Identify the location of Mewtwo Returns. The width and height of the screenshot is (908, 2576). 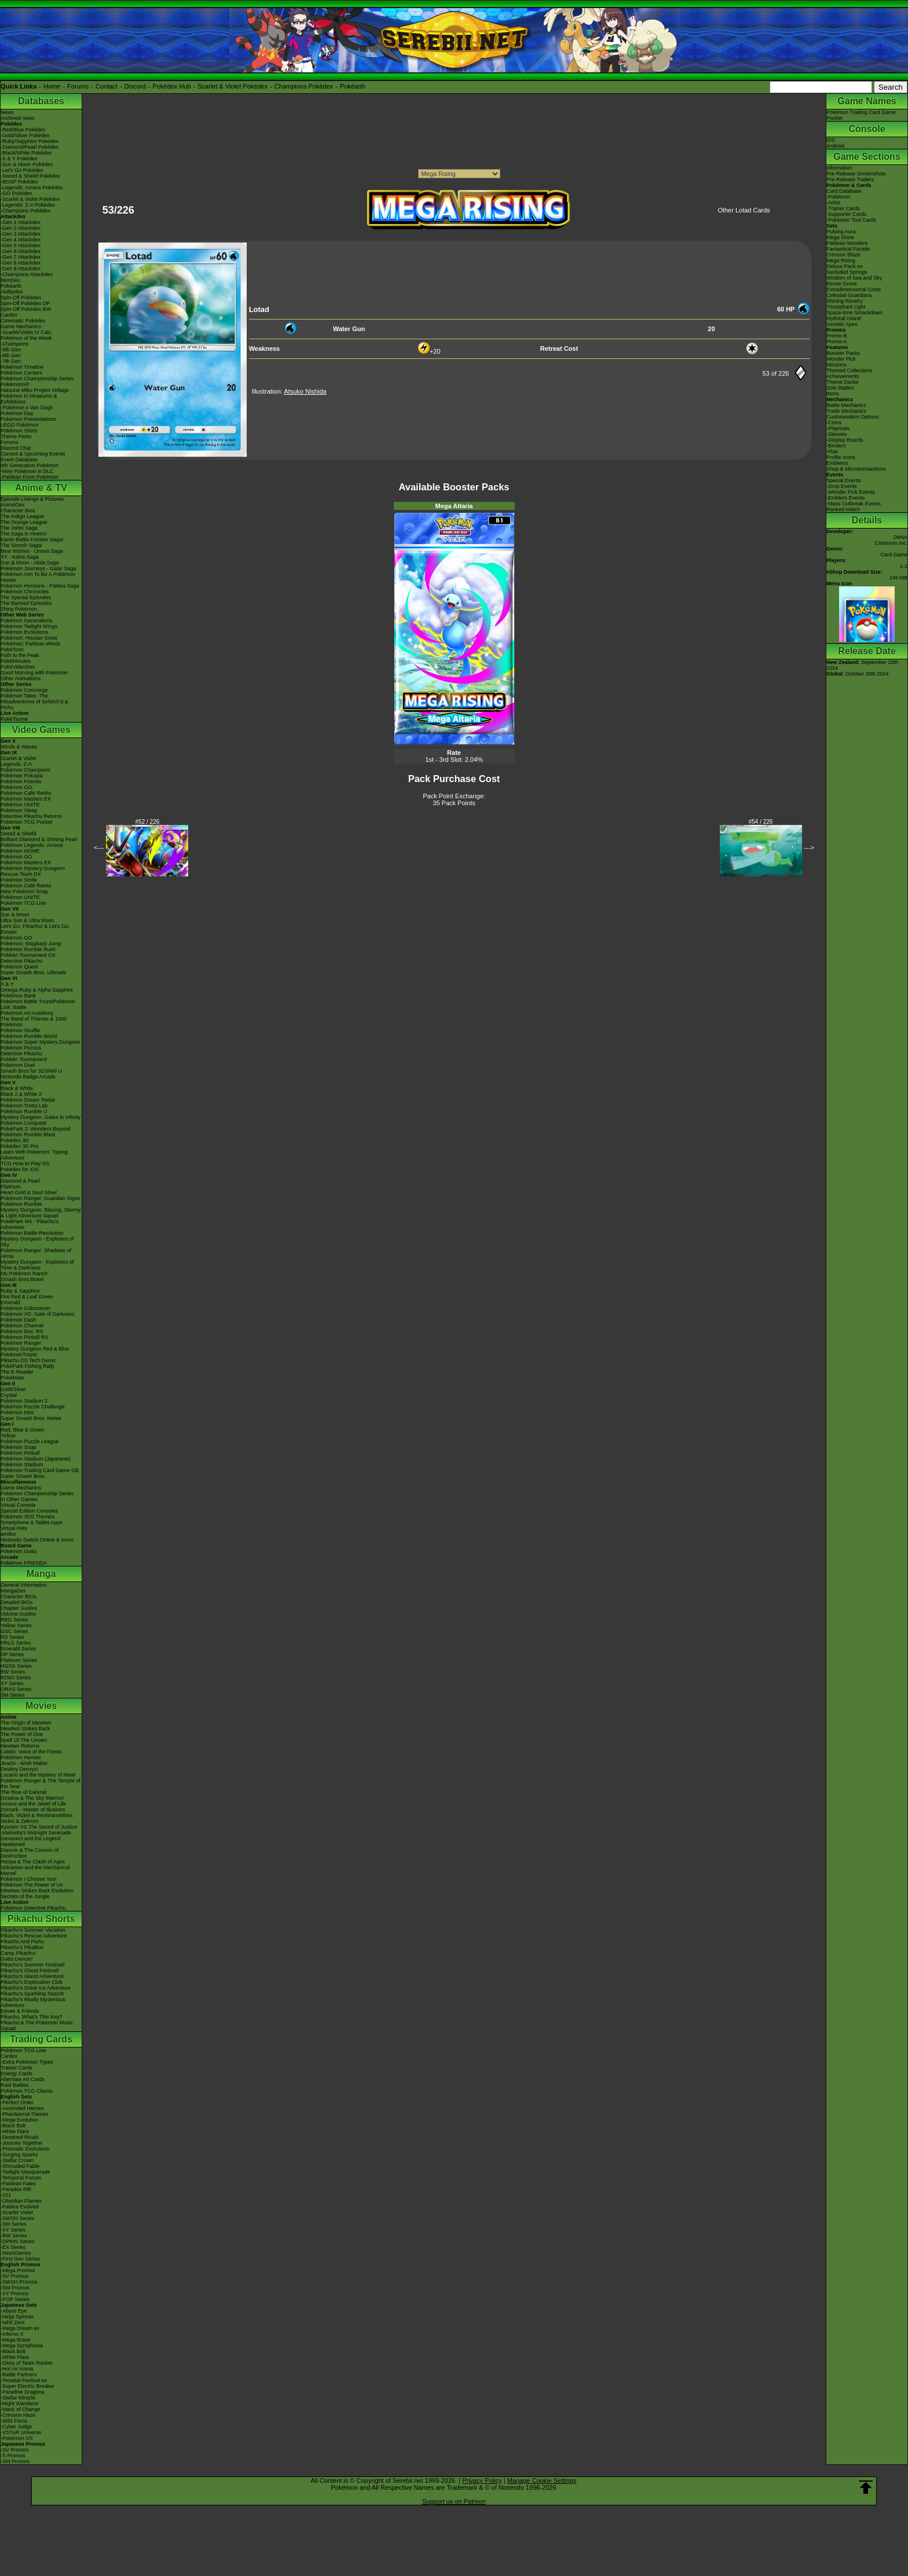
(20, 1746).